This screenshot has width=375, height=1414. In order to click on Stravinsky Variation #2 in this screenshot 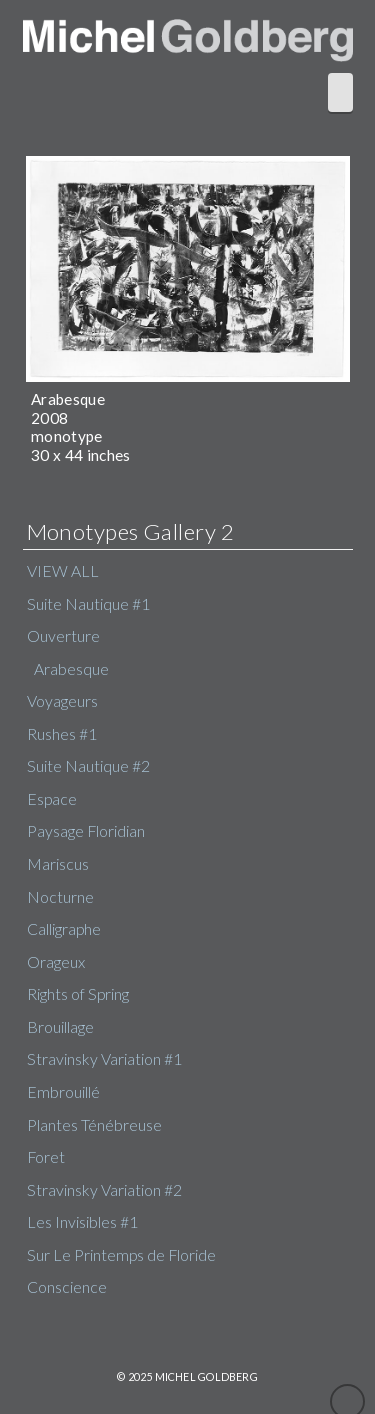, I will do `click(104, 1190)`.